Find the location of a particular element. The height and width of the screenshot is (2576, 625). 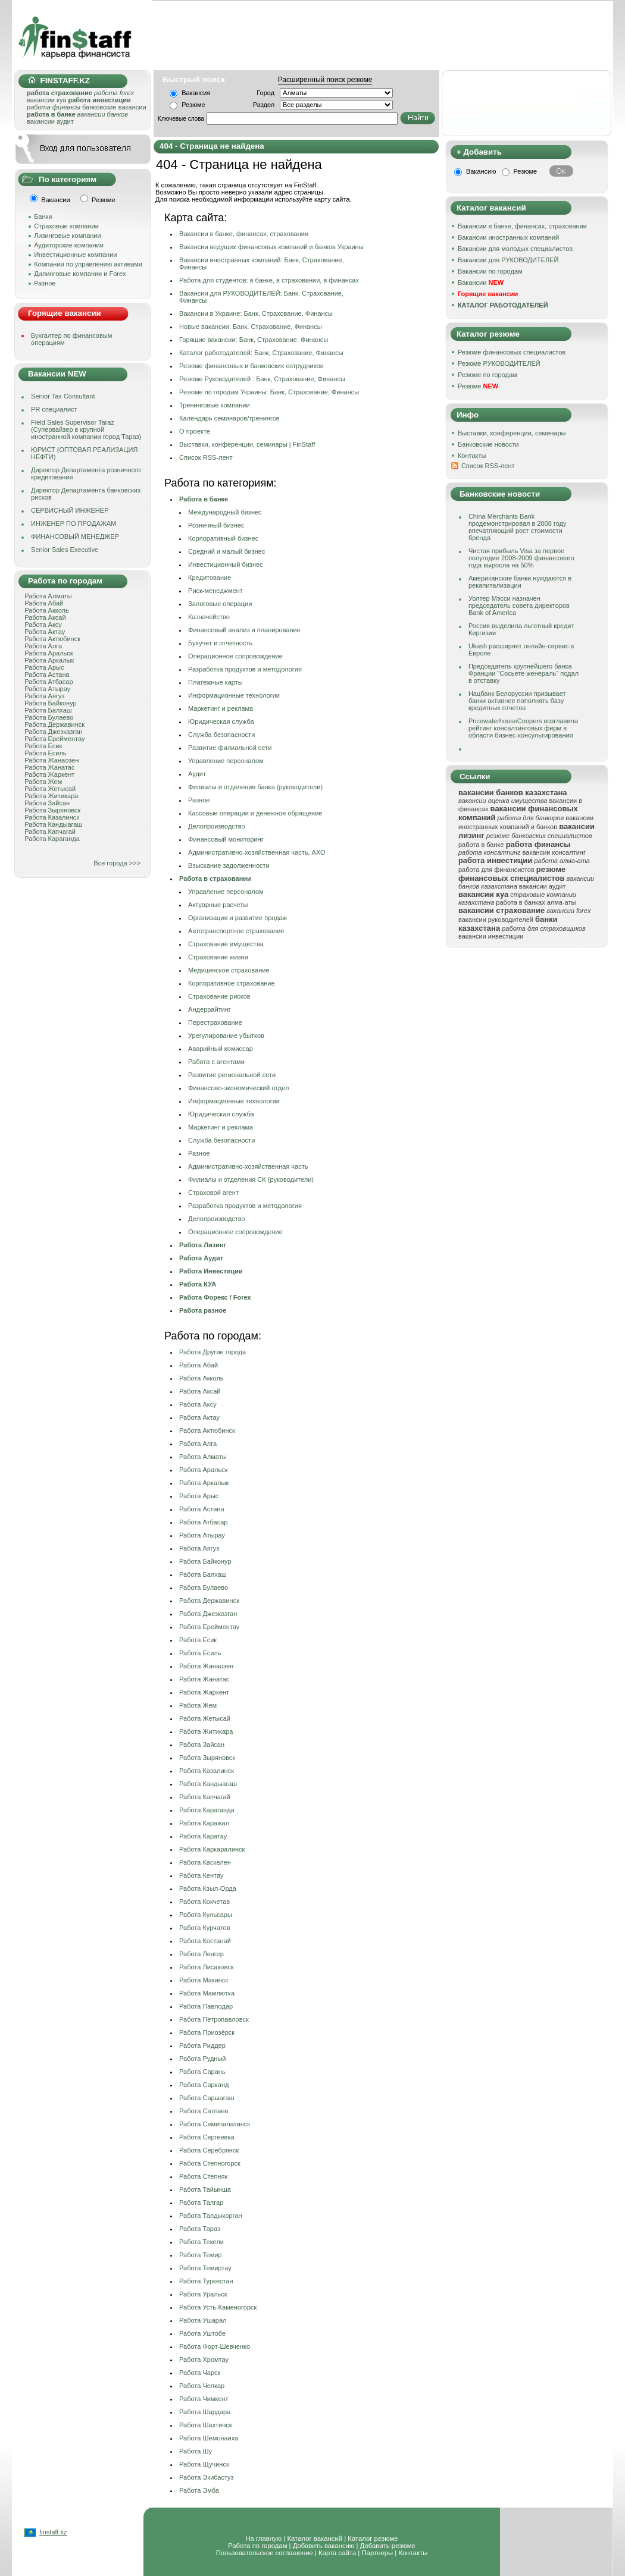

Работа Щучинск is located at coordinates (204, 2464).